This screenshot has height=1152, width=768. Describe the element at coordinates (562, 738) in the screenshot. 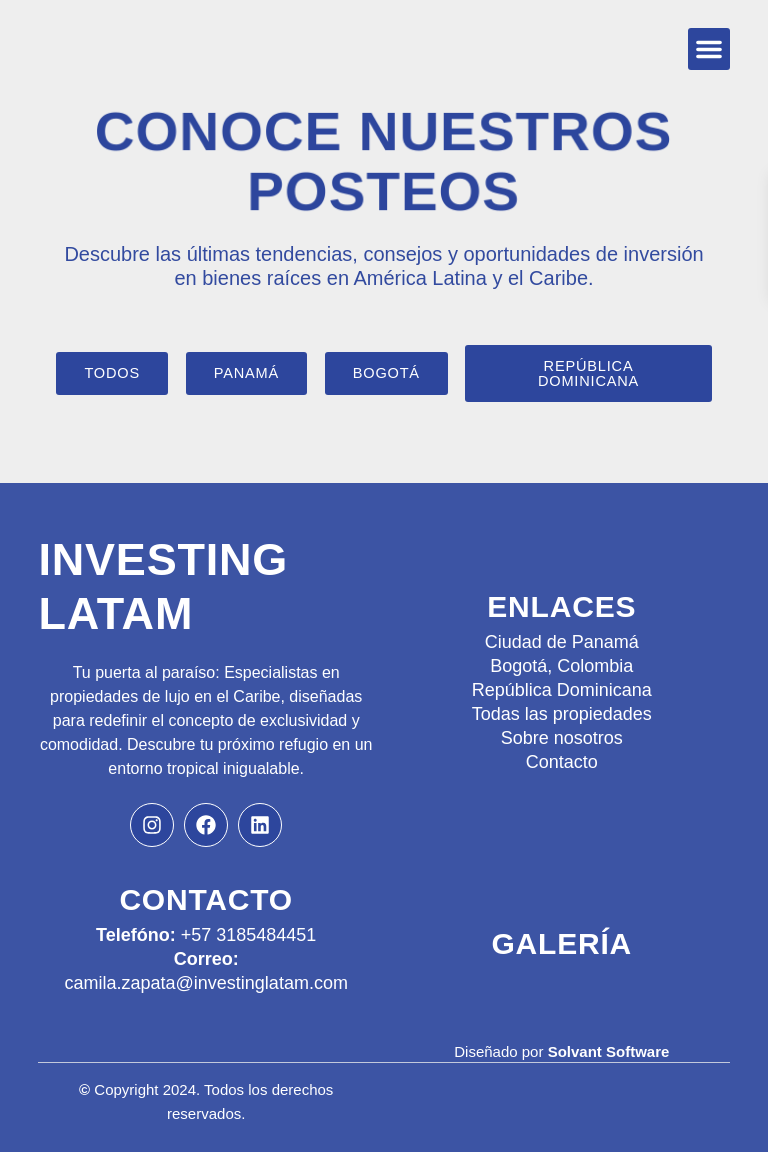

I see `Sobre nosotros` at that location.